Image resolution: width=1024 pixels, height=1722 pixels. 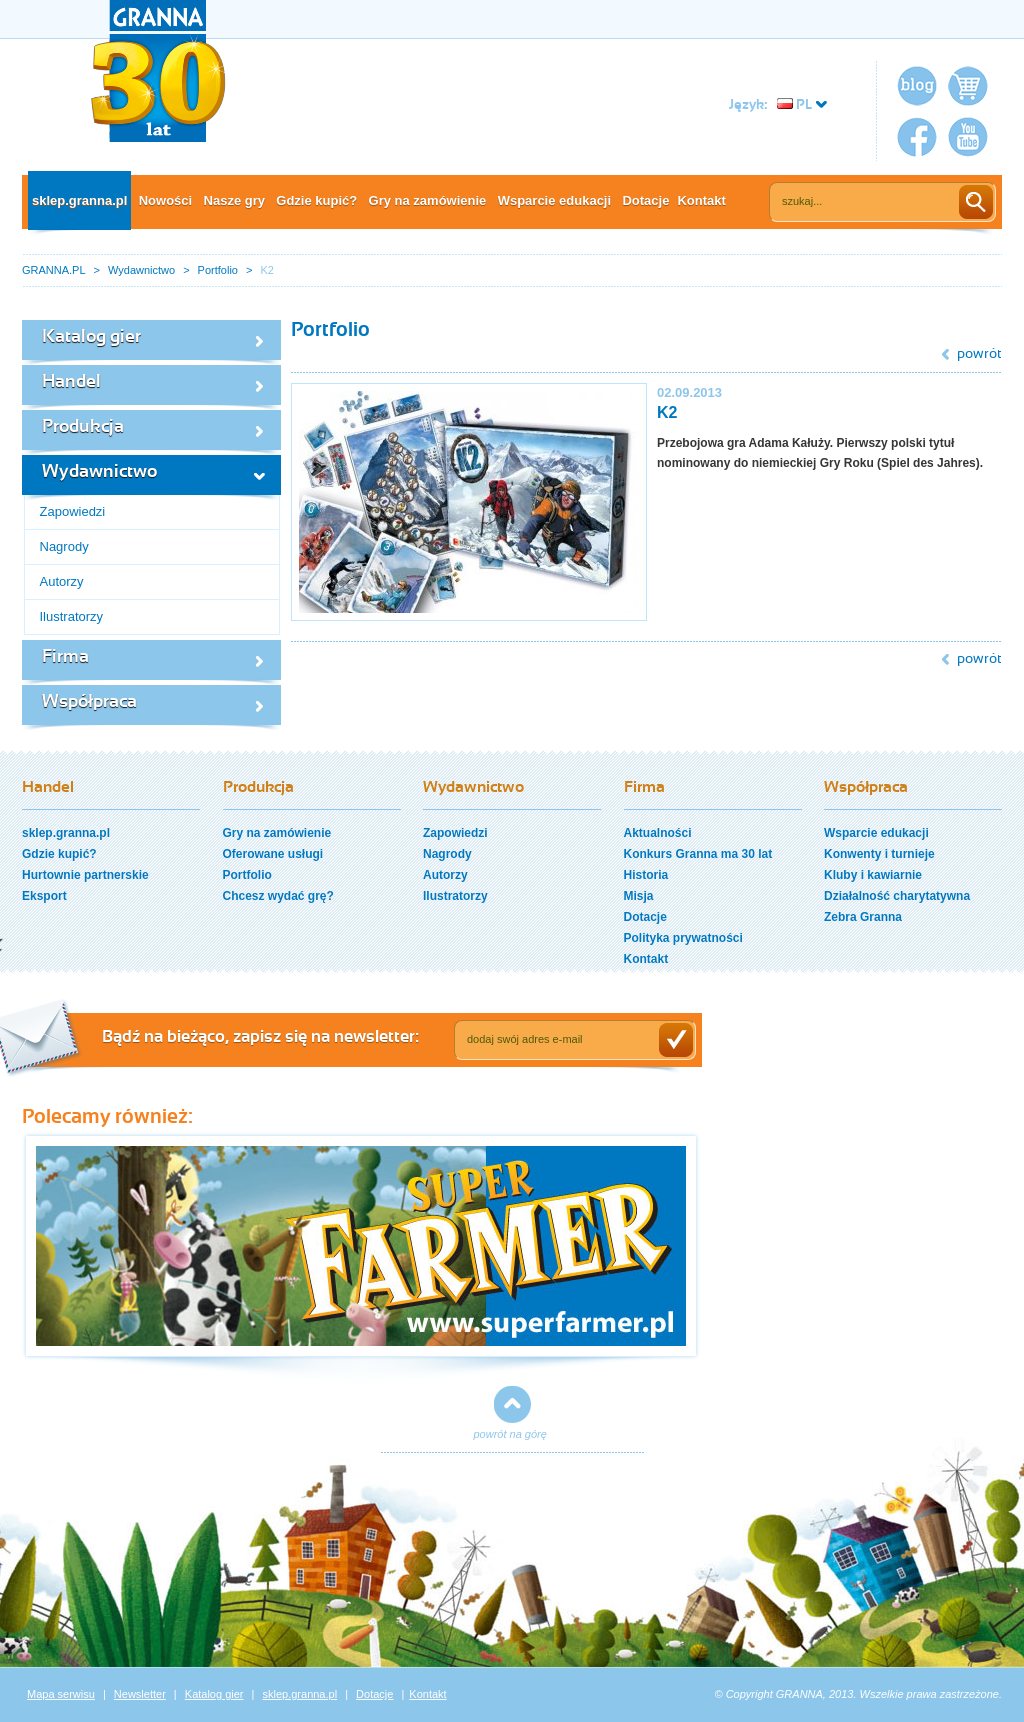 I want to click on Gry na zamówienie, so click(x=428, y=200).